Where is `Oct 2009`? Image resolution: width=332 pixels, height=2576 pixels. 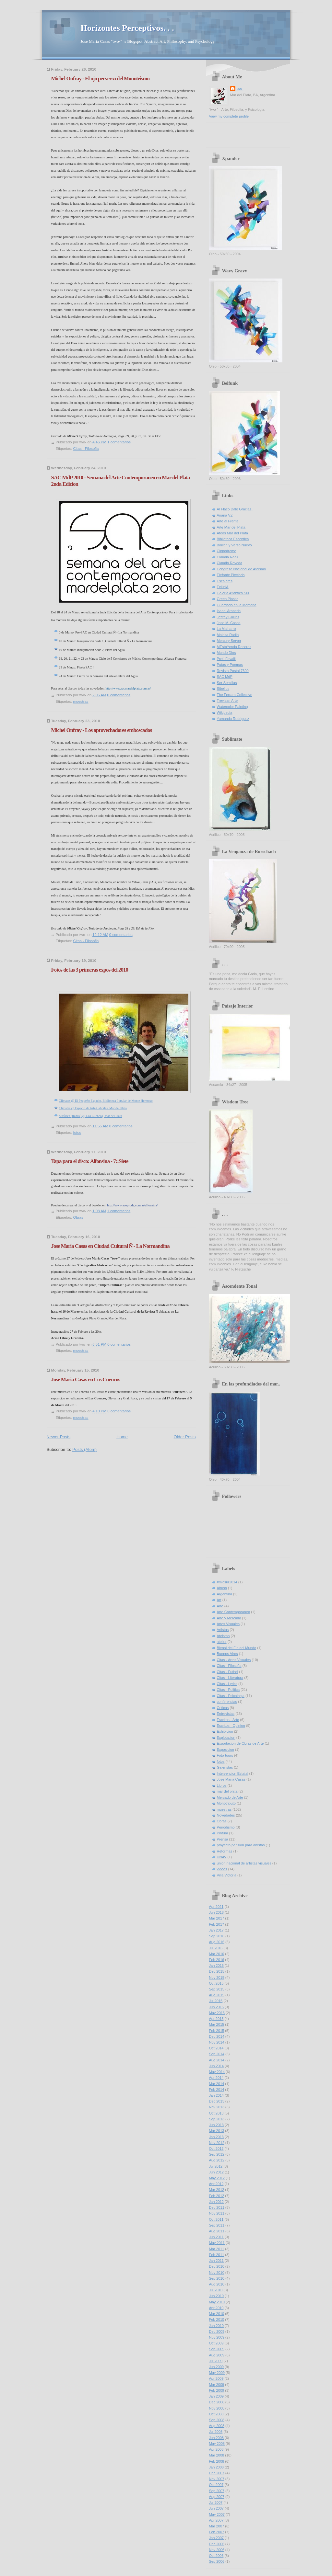 Oct 2009 is located at coordinates (216, 2343).